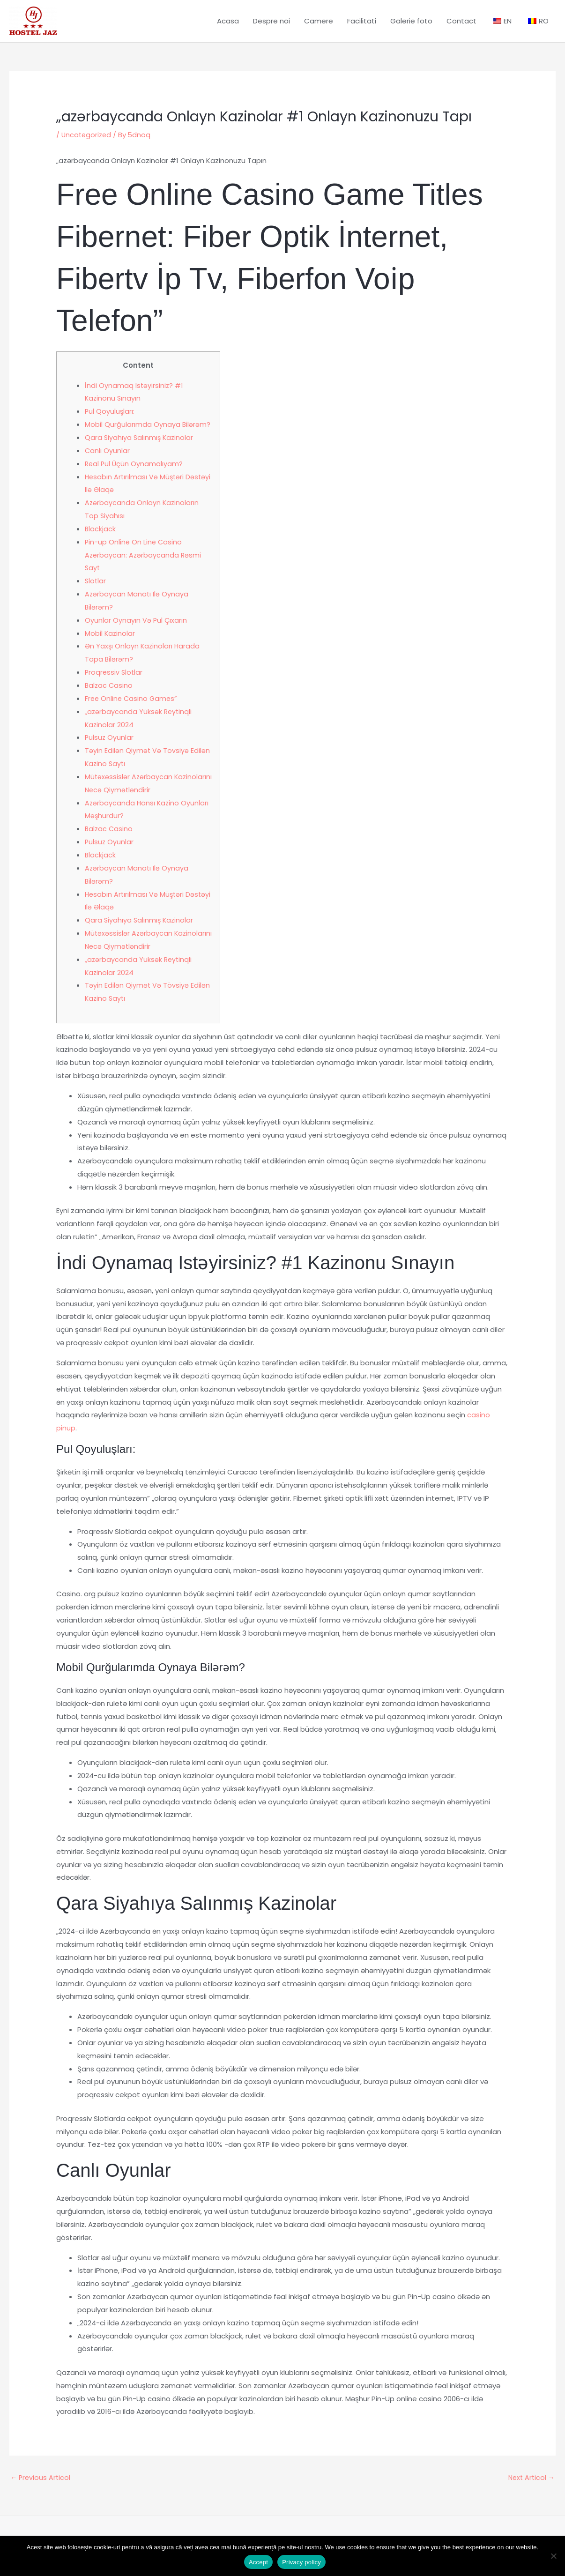 The width and height of the screenshot is (565, 2576). Describe the element at coordinates (114, 681) in the screenshot. I see `Proqressiv Slotlar` at that location.